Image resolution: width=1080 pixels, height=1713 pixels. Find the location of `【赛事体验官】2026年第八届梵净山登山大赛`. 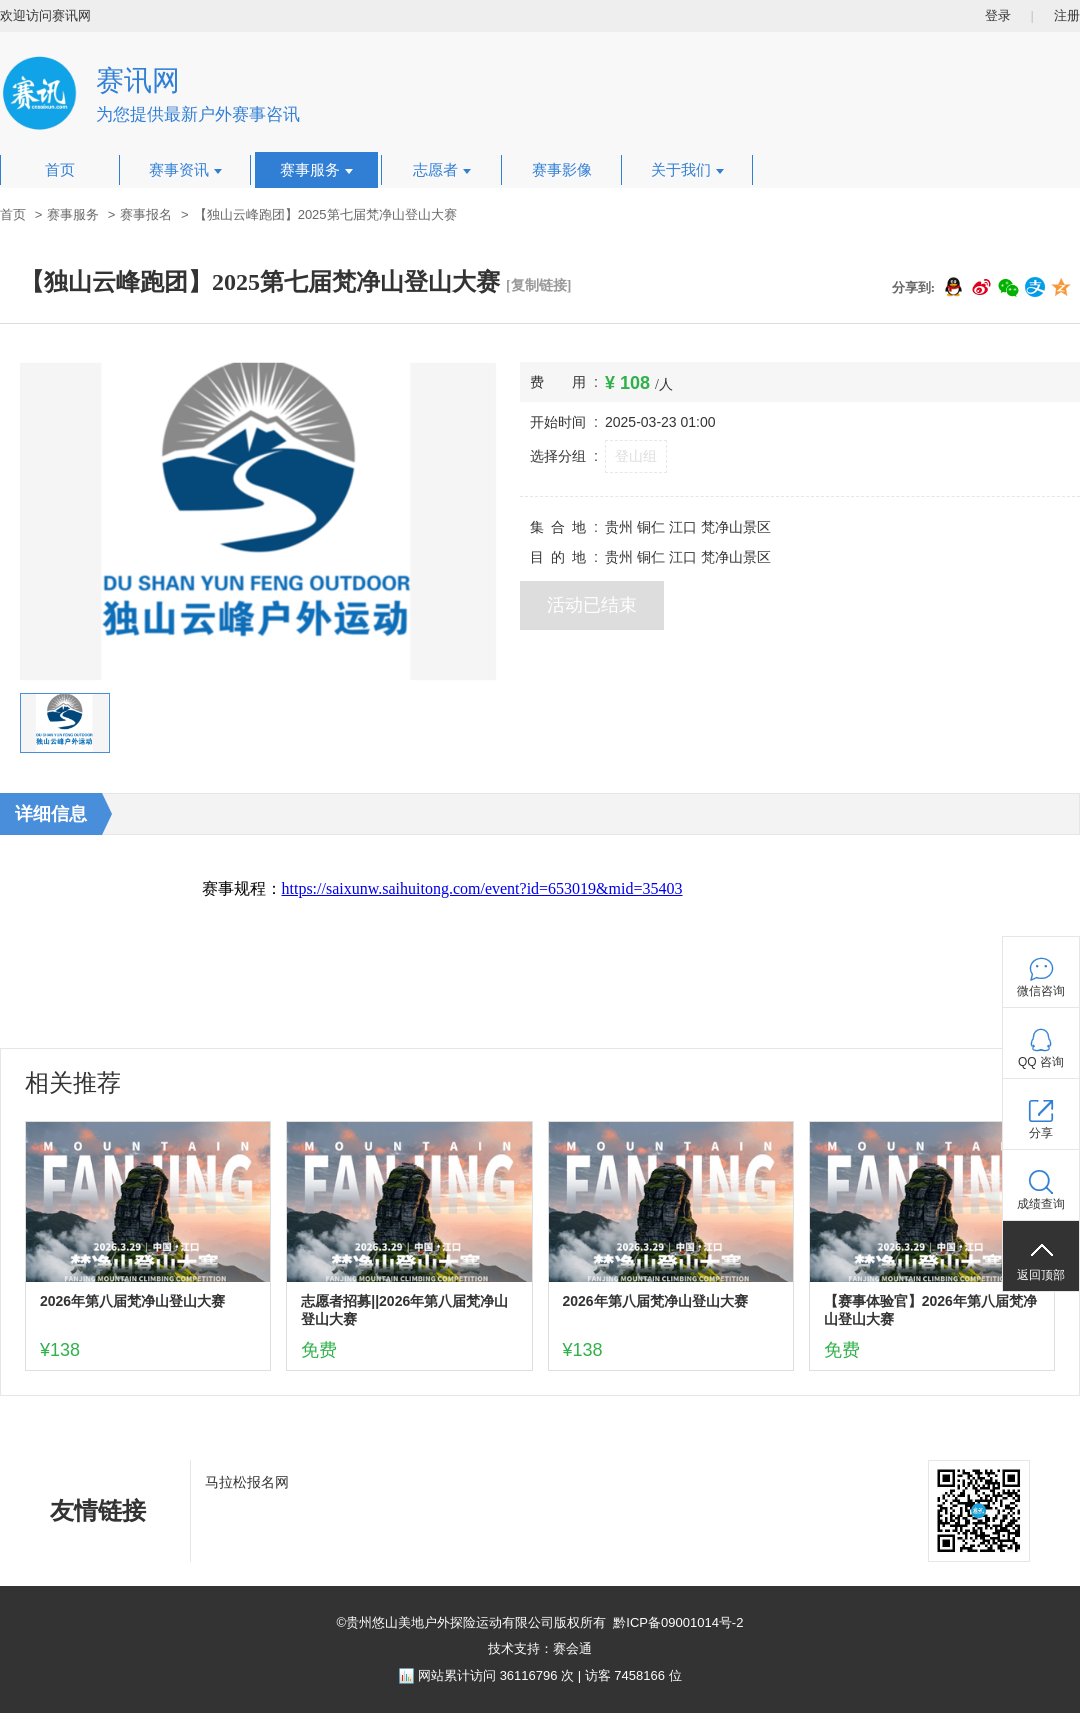

【赛事体验官】2026年第八届梵净山登山大赛 is located at coordinates (930, 1310).